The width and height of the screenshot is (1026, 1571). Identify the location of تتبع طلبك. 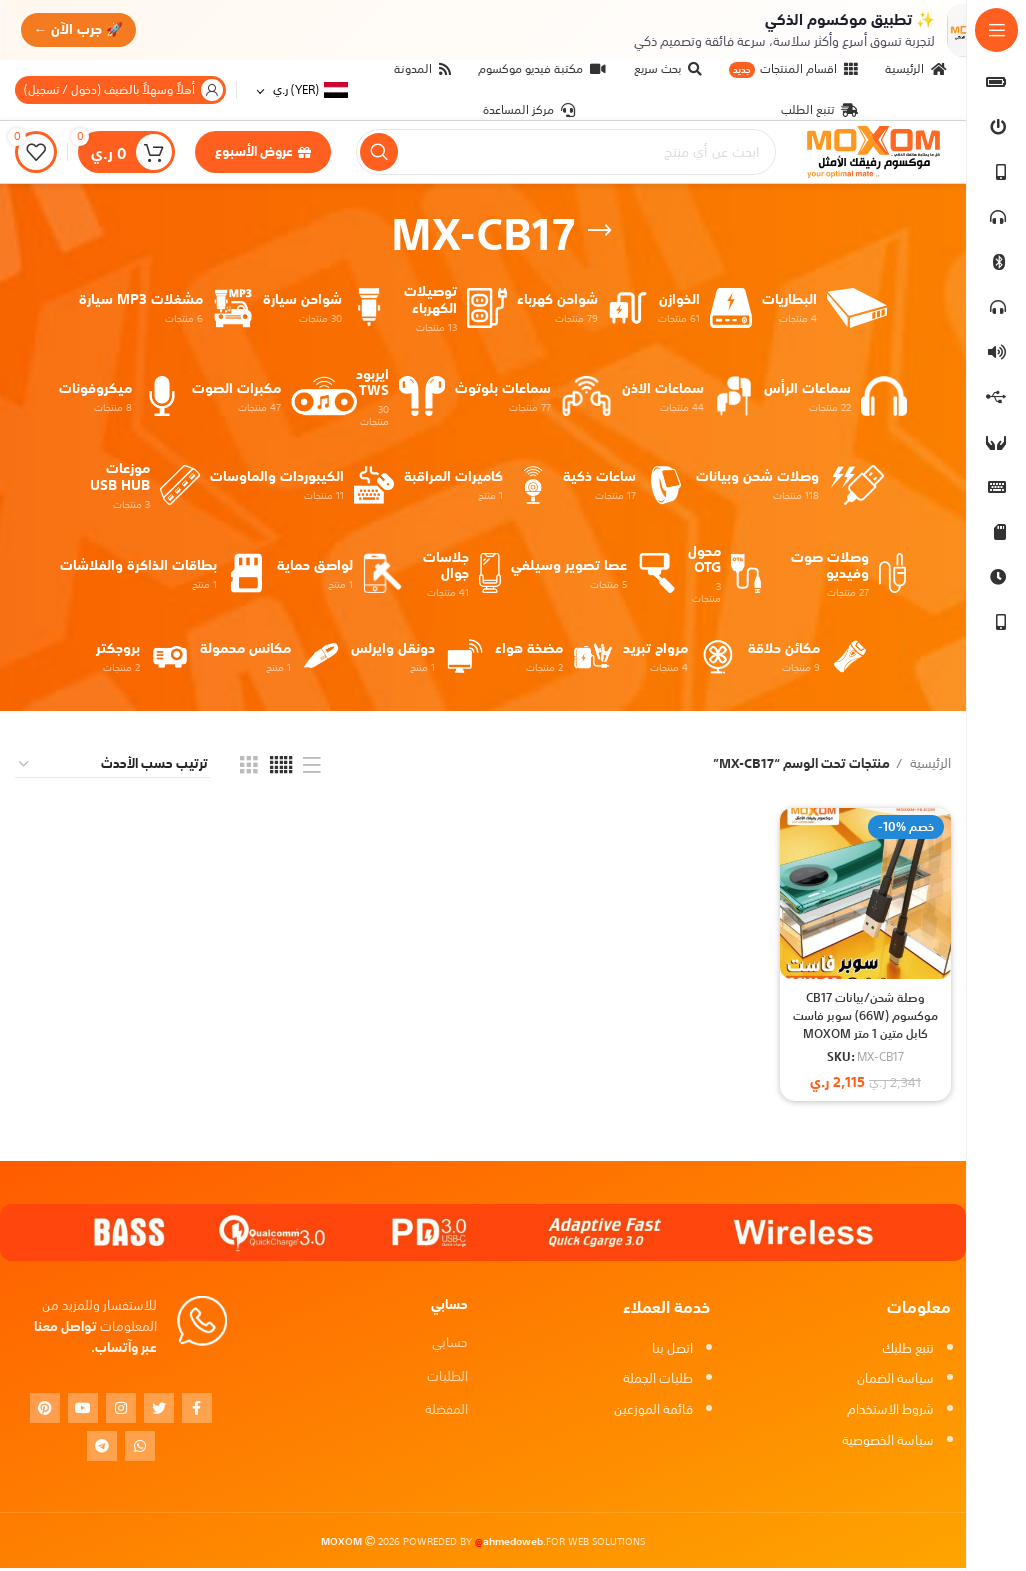
(908, 1350).